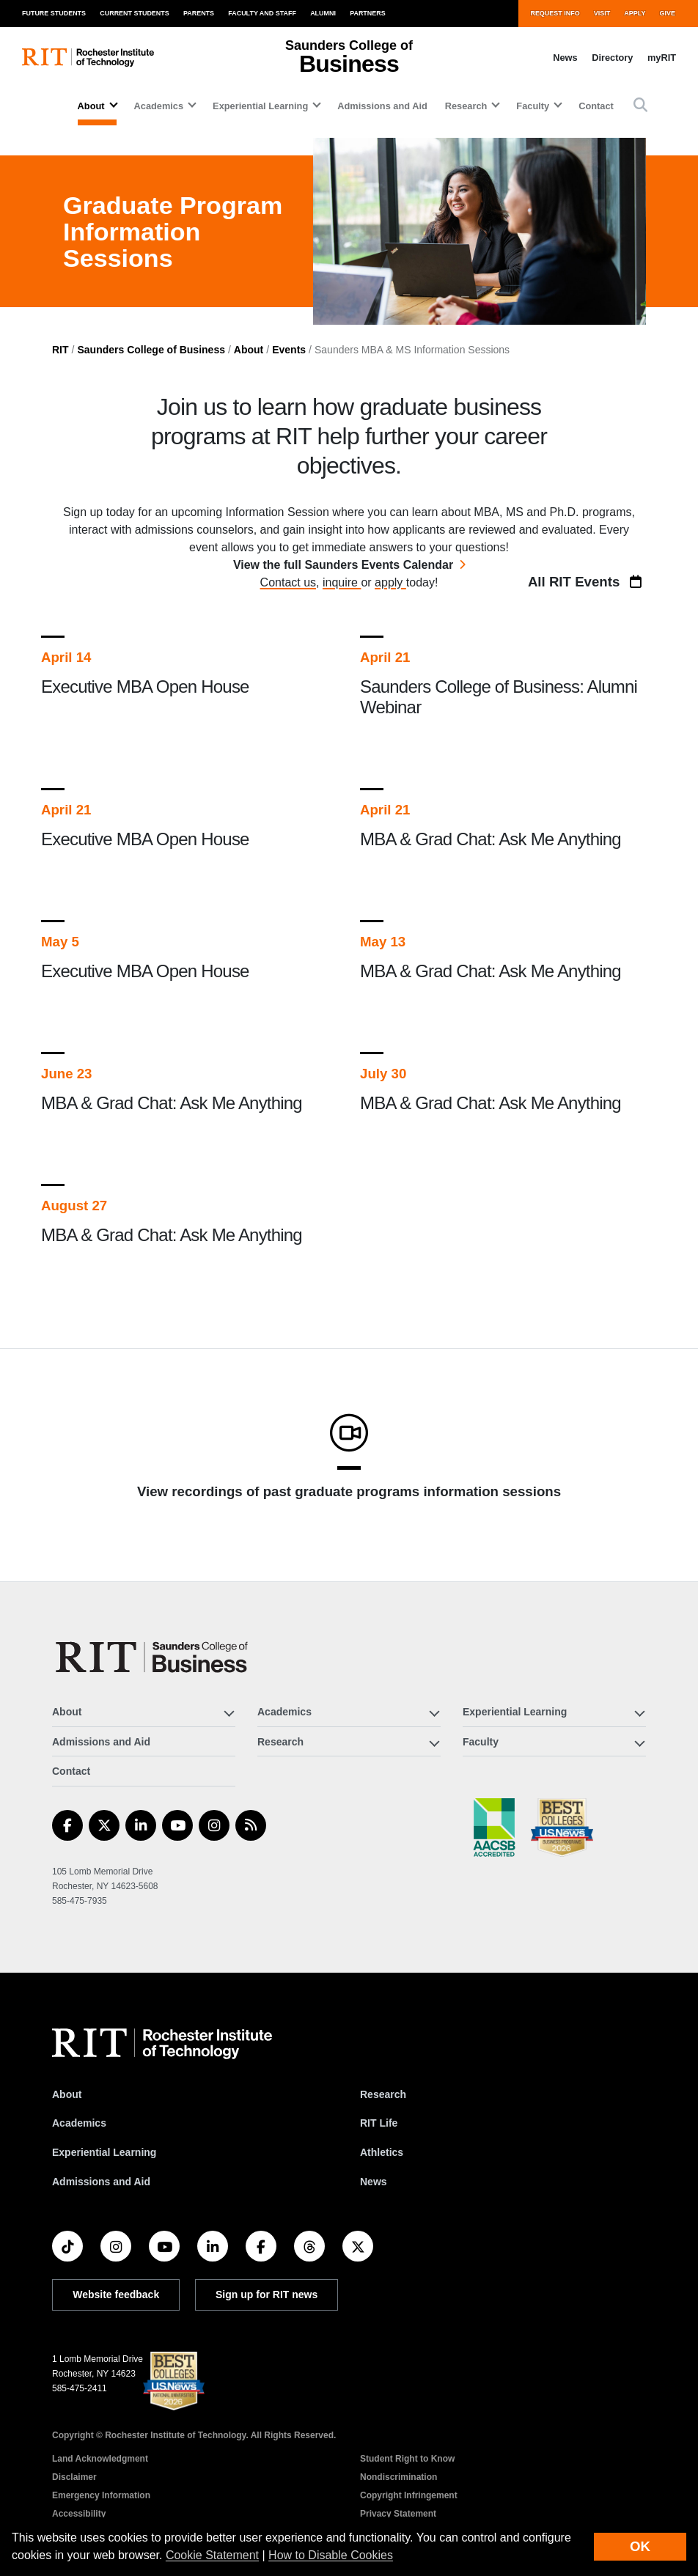 This screenshot has height=2576, width=698. Describe the element at coordinates (390, 582) in the screenshot. I see `apply` at that location.